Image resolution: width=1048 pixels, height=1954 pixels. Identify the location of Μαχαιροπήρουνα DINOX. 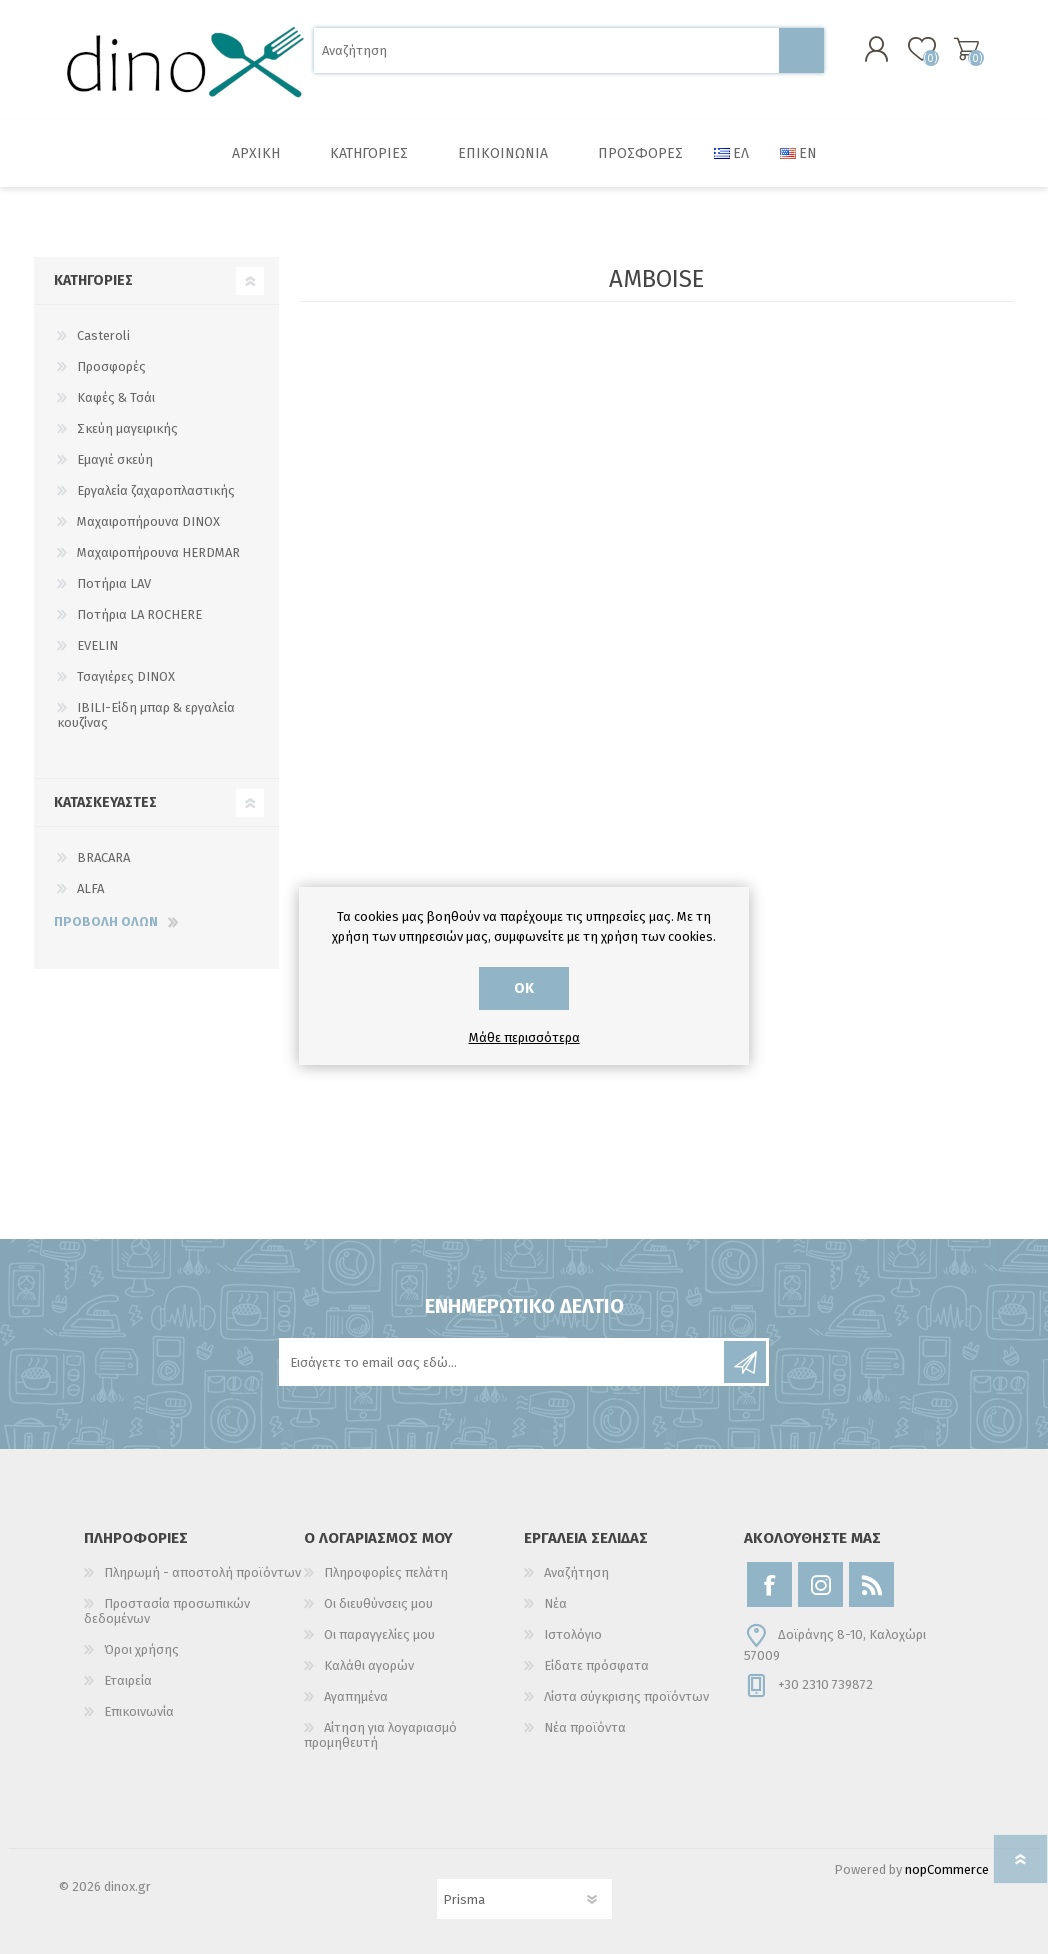
(148, 521).